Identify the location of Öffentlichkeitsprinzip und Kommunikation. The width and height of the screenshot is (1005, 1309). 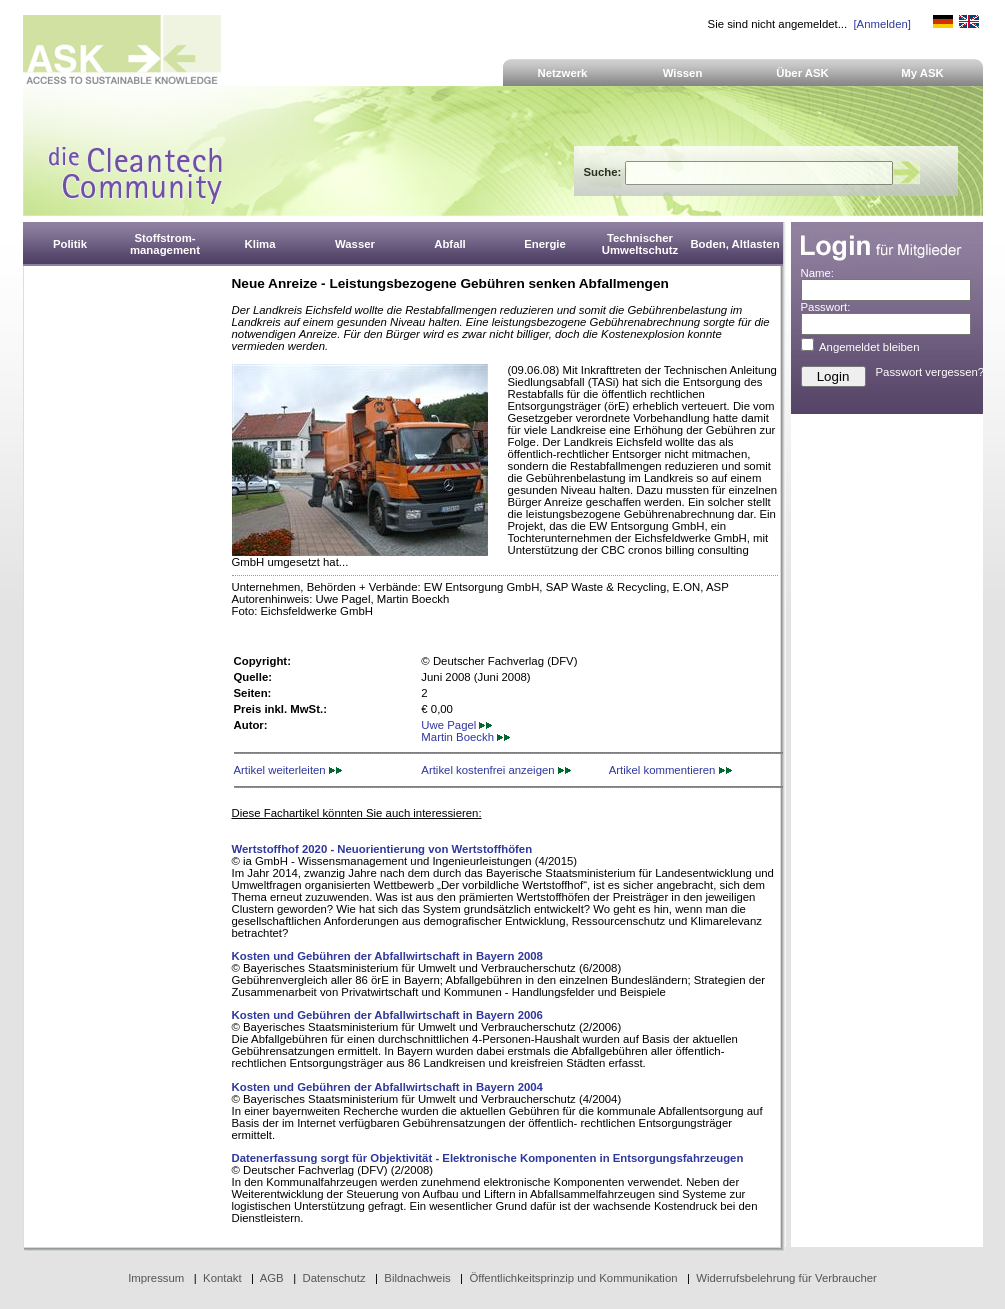
(573, 1278).